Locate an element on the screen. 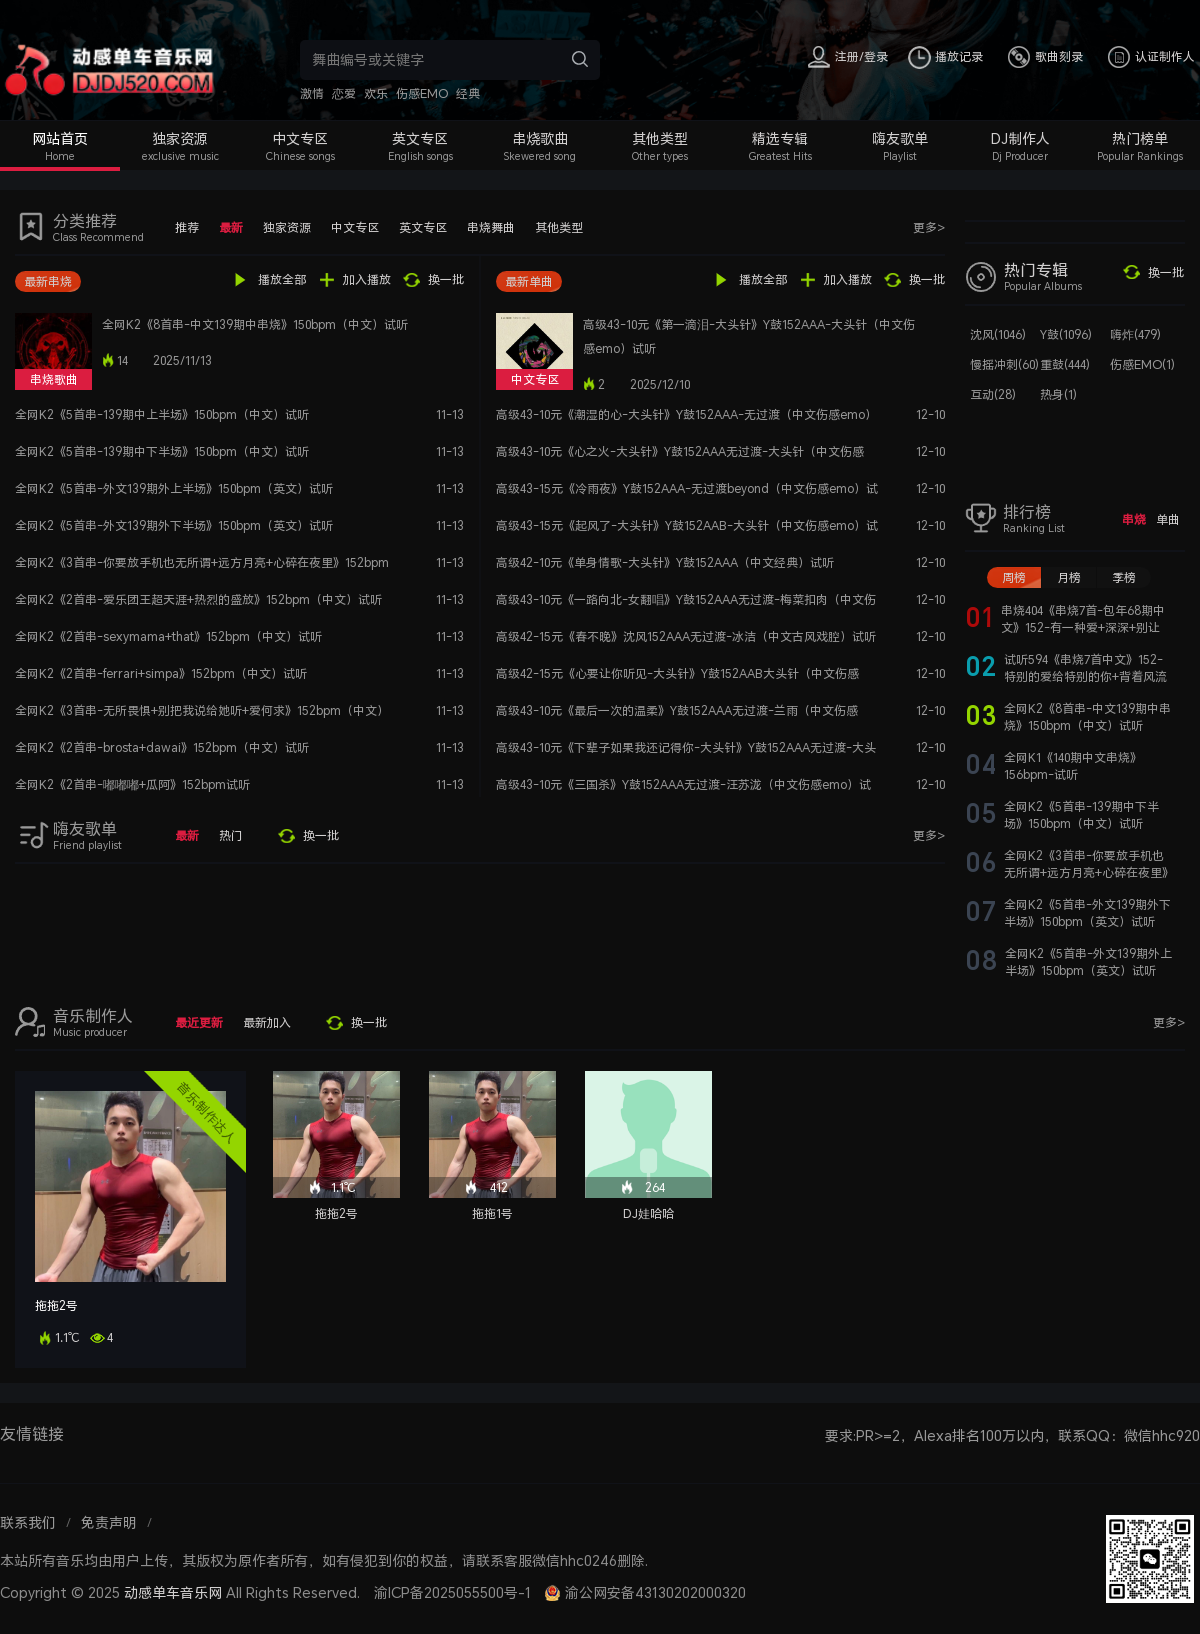 The height and width of the screenshot is (1634, 1200). 重鼓(444) is located at coordinates (1065, 364).